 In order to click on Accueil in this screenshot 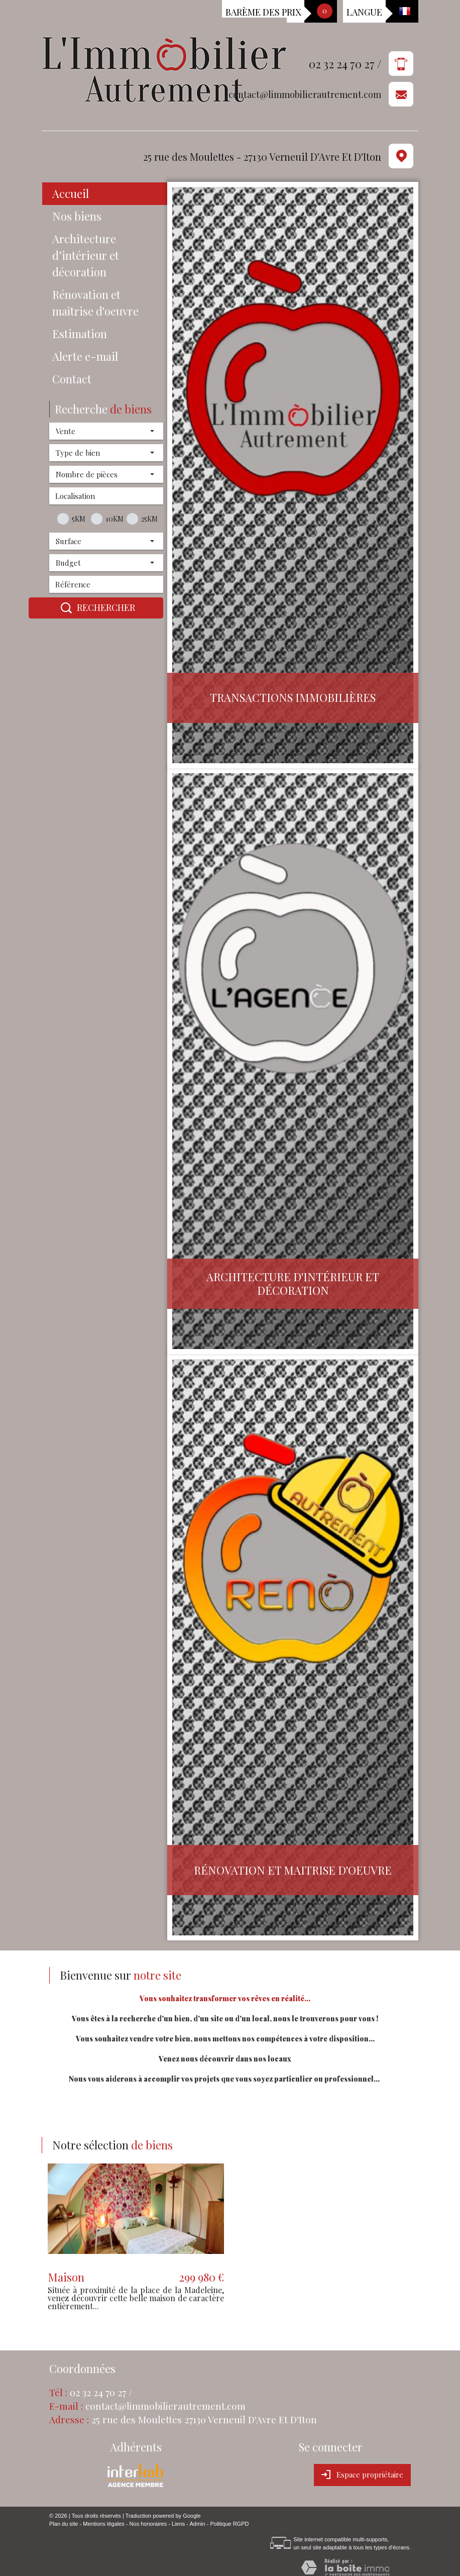, I will do `click(70, 193)`.